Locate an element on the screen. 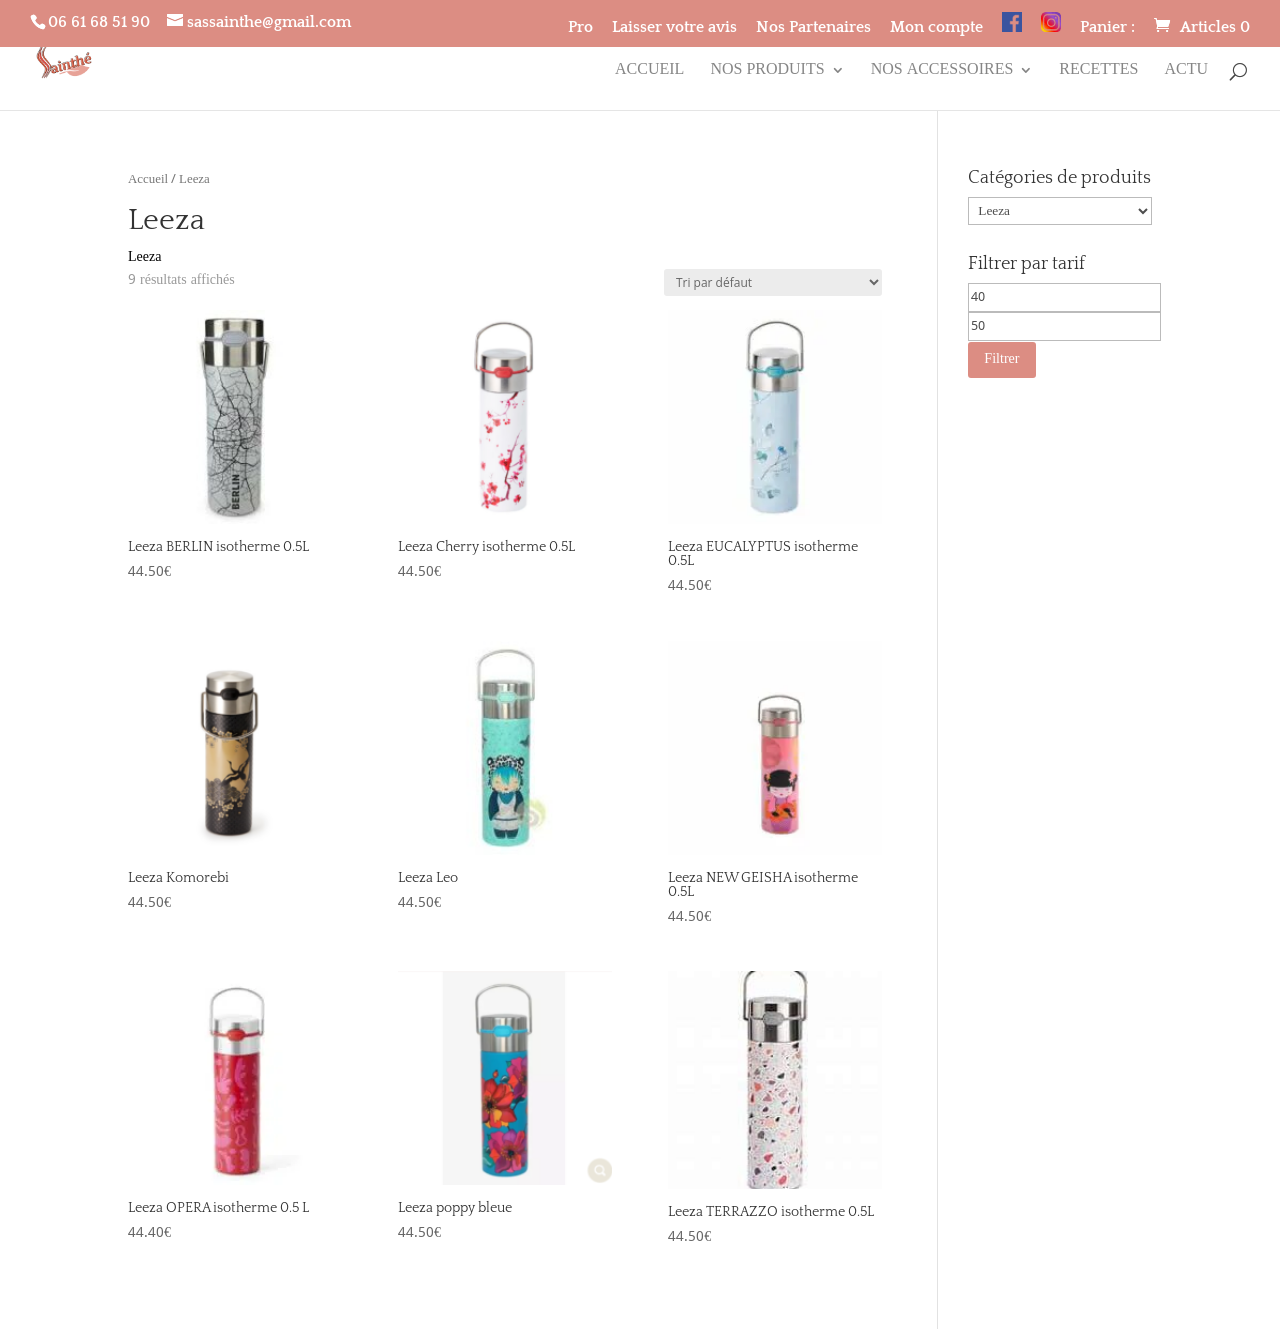 The image size is (1280, 1329). Recettes is located at coordinates (1098, 73).